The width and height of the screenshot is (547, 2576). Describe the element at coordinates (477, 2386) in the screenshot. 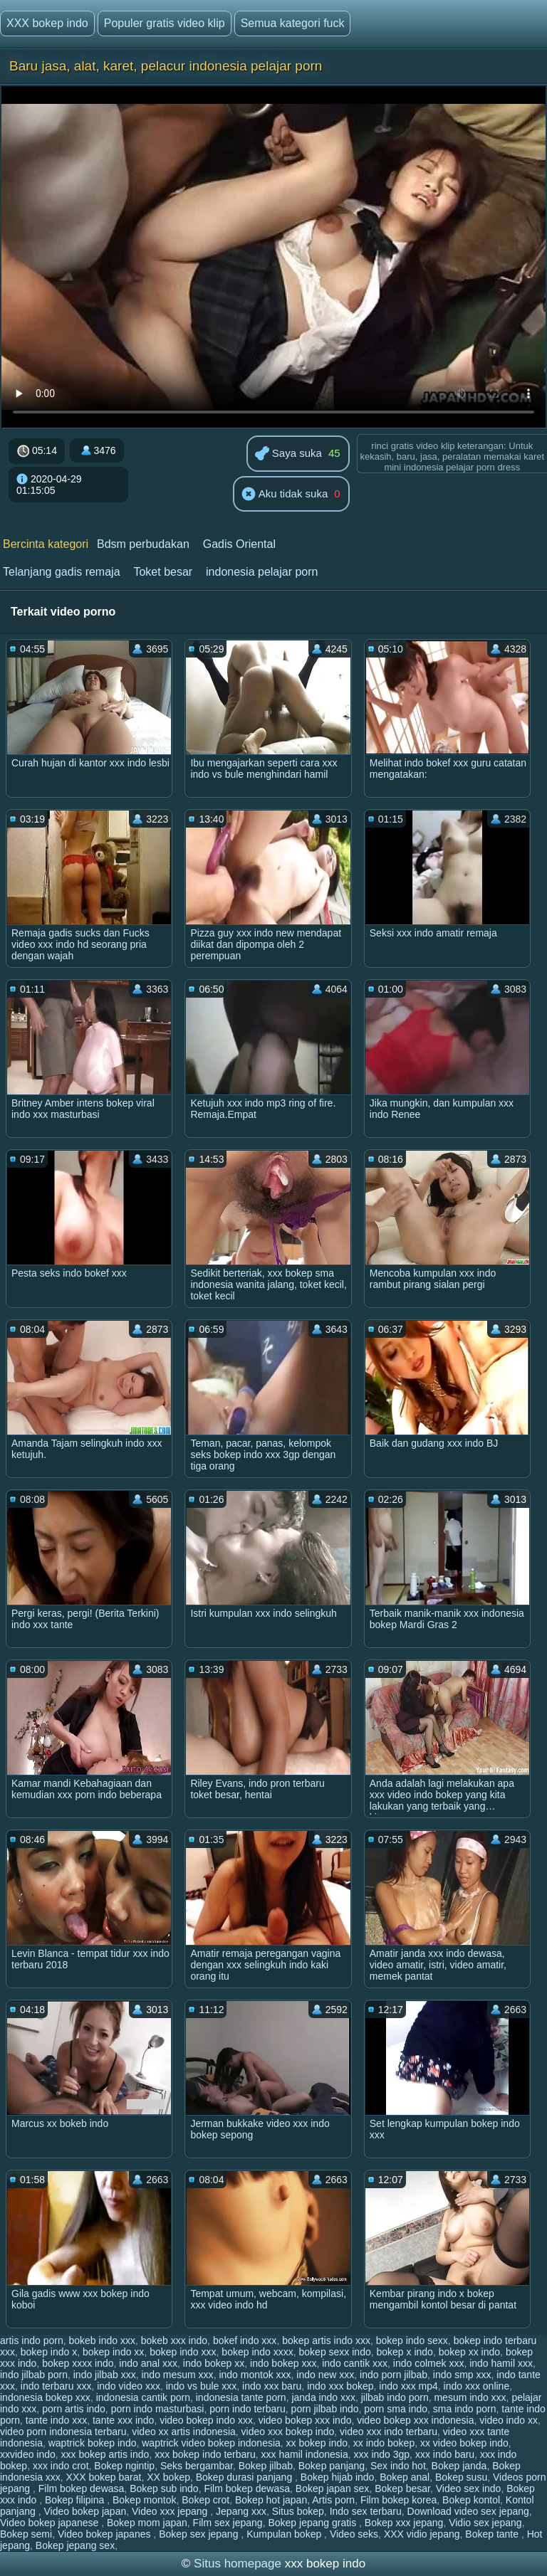

I see `indo xxx online` at that location.